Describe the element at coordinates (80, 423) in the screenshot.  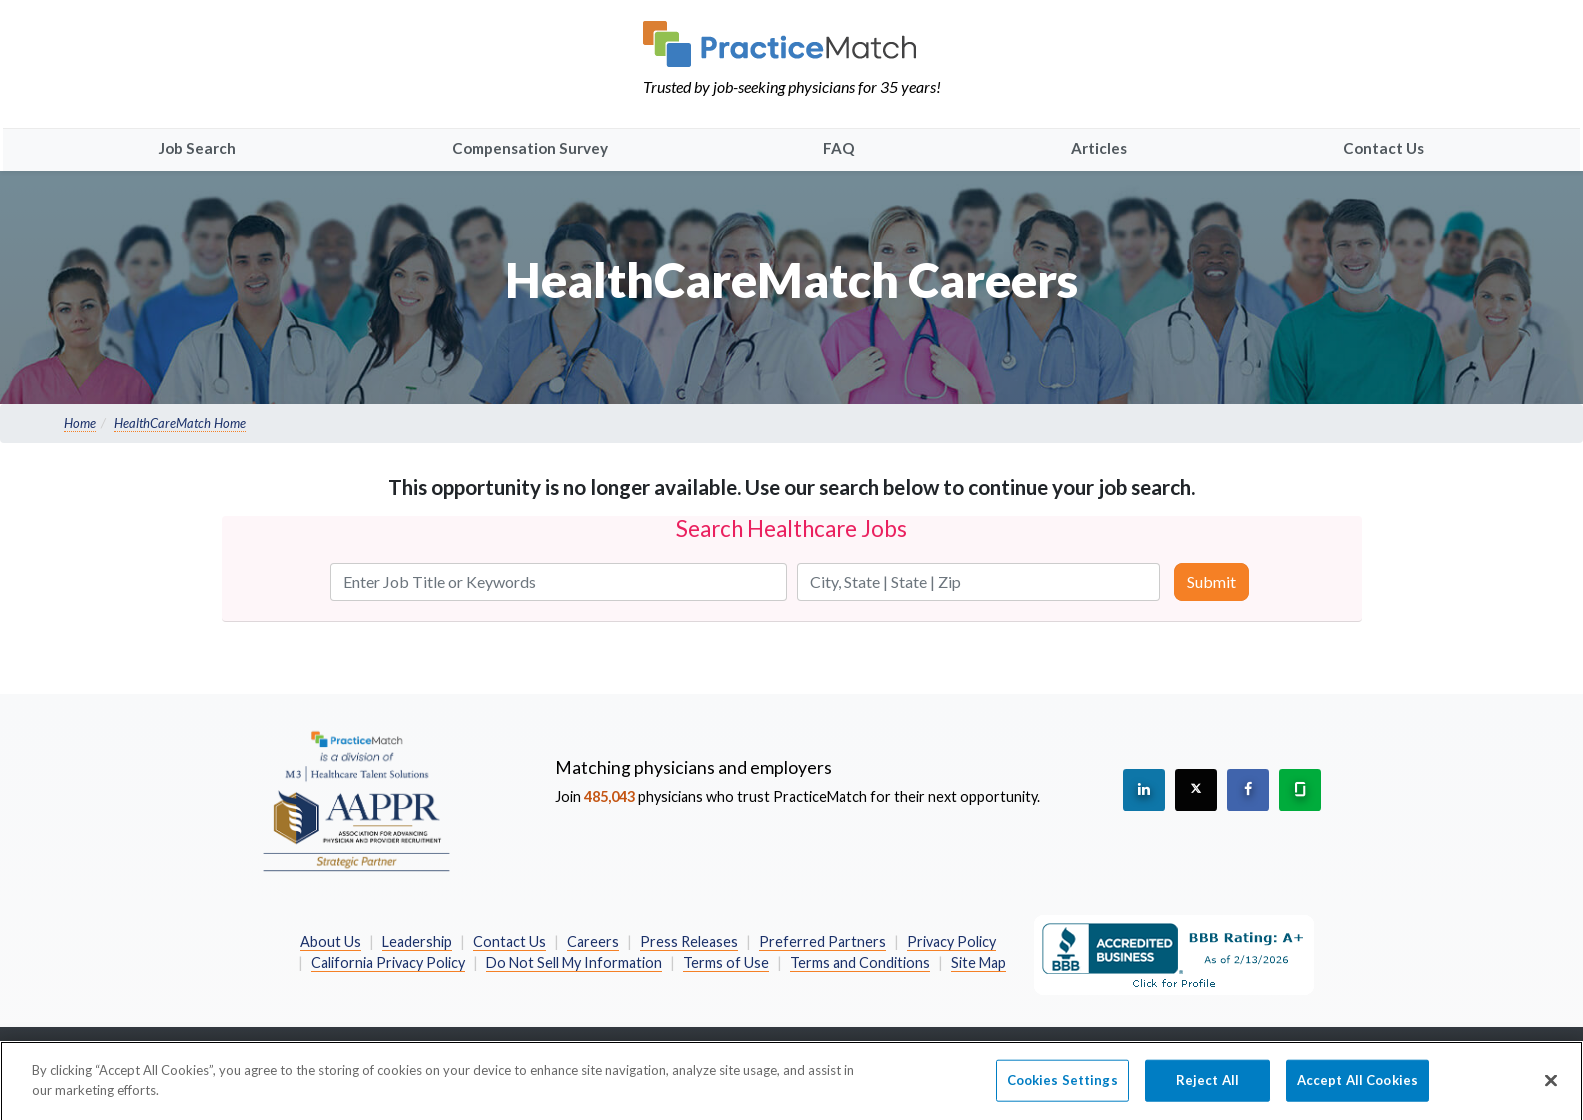
I see `Home` at that location.